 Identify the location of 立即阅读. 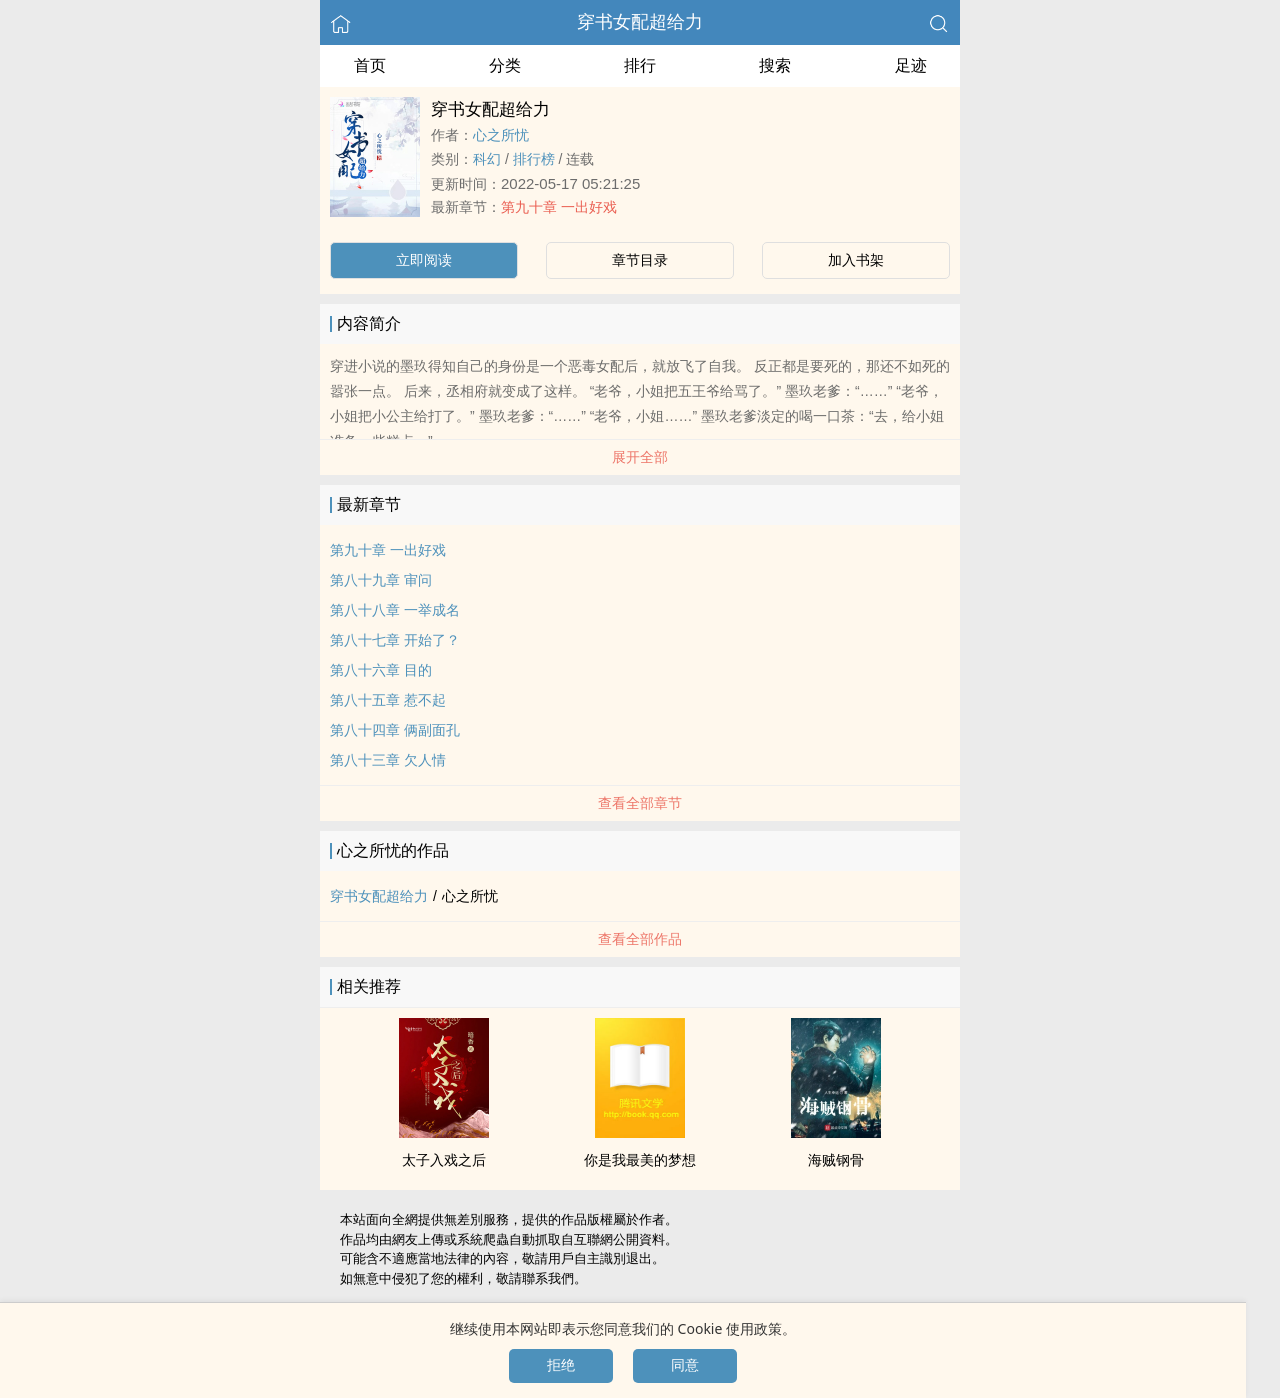
(424, 260).